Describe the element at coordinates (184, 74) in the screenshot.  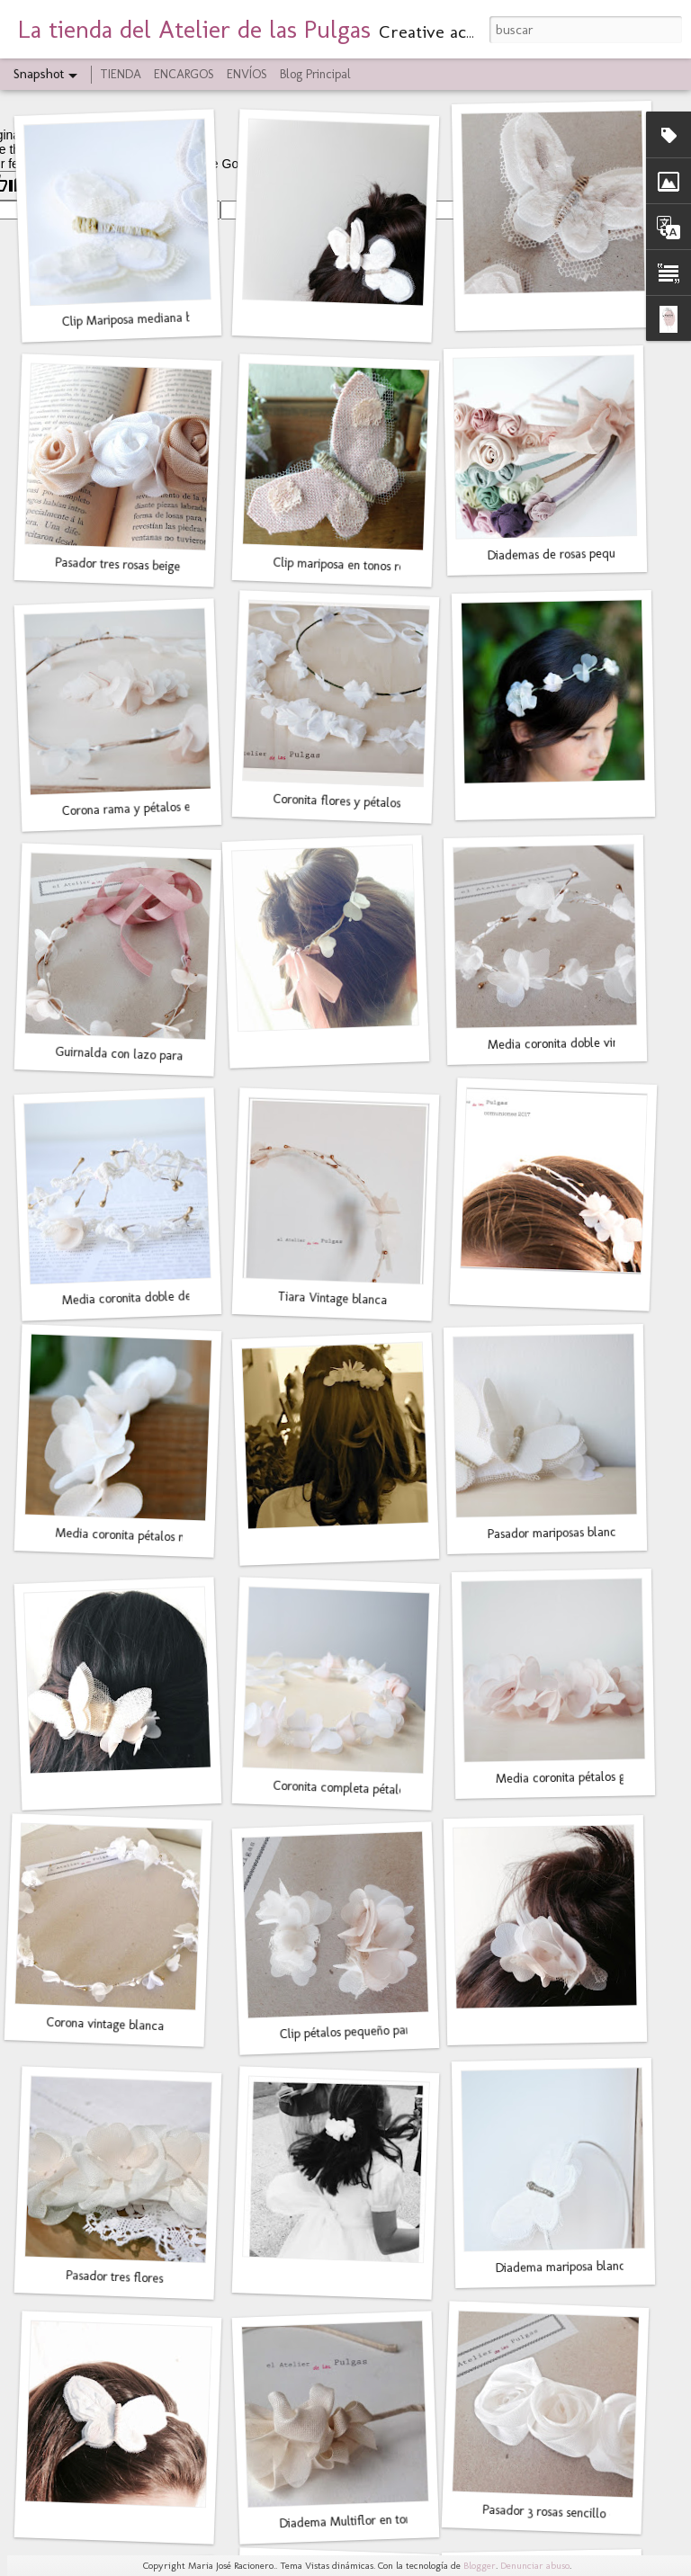
I see `ENCARGOS` at that location.